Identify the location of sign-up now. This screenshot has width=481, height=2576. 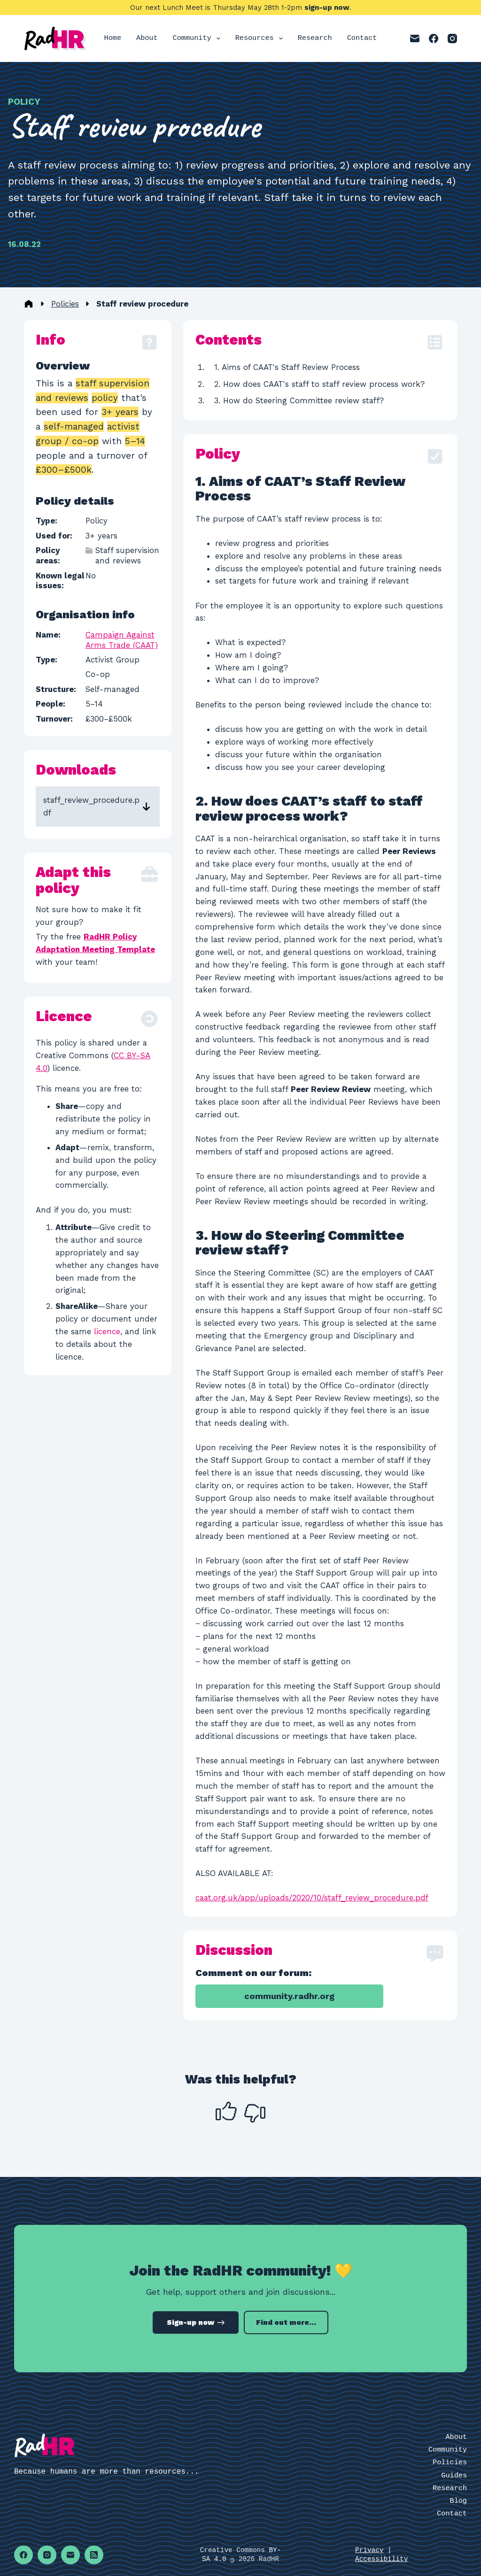
(326, 7).